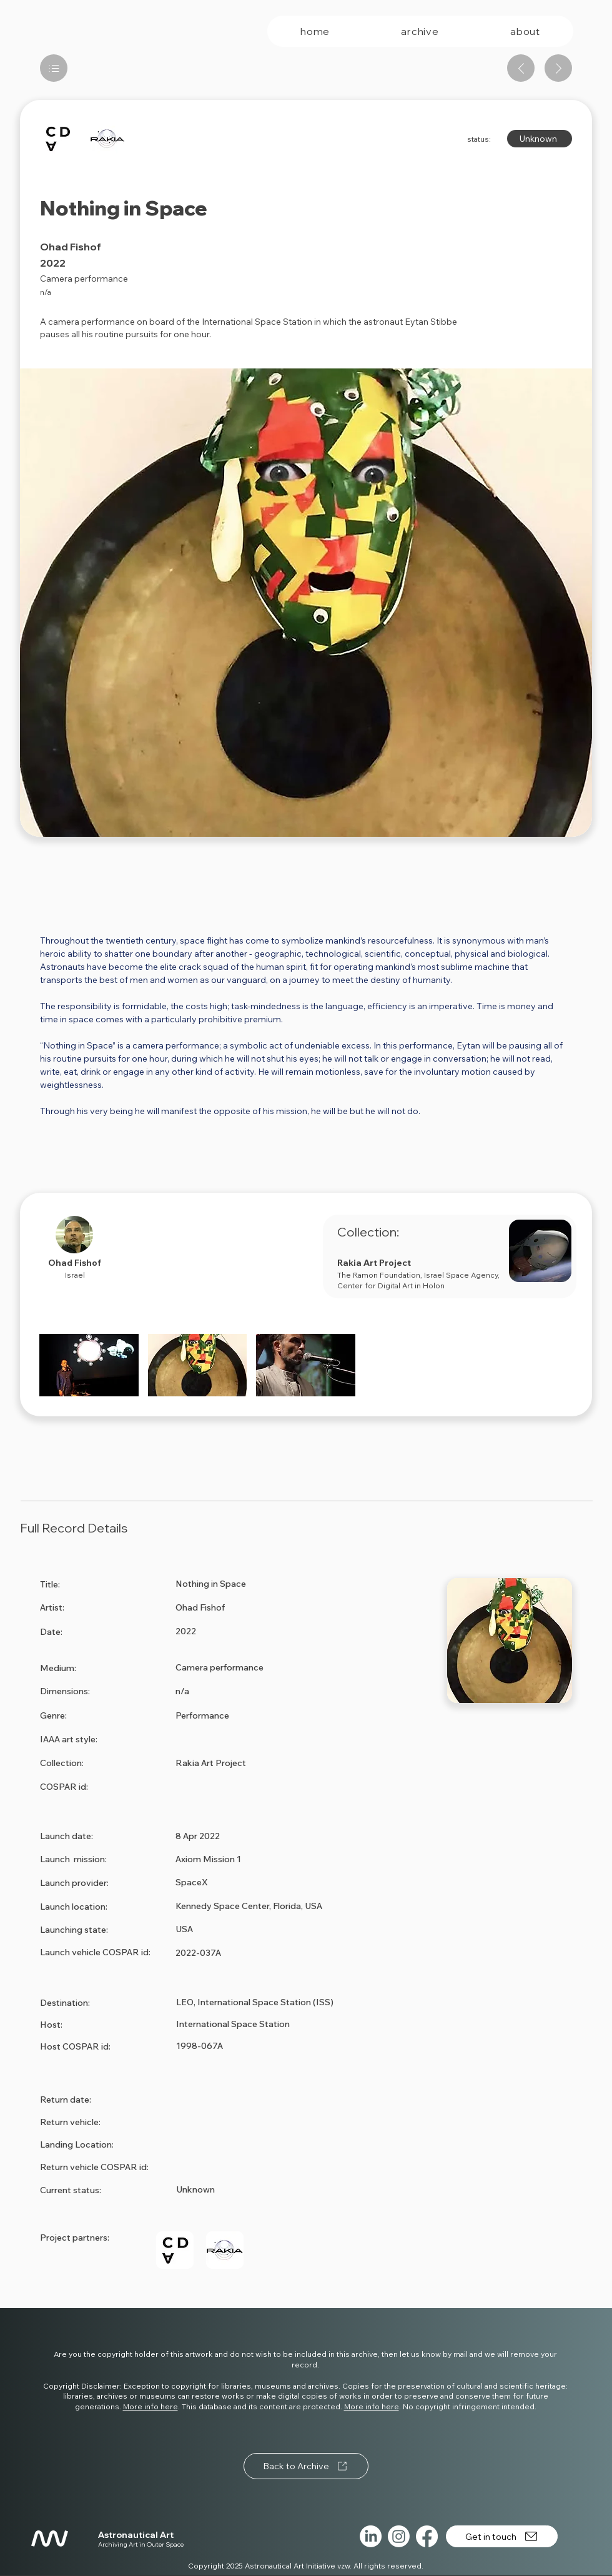 This screenshot has height=2576, width=612. What do you see at coordinates (502, 2536) in the screenshot?
I see `[Get in touch]` at bounding box center [502, 2536].